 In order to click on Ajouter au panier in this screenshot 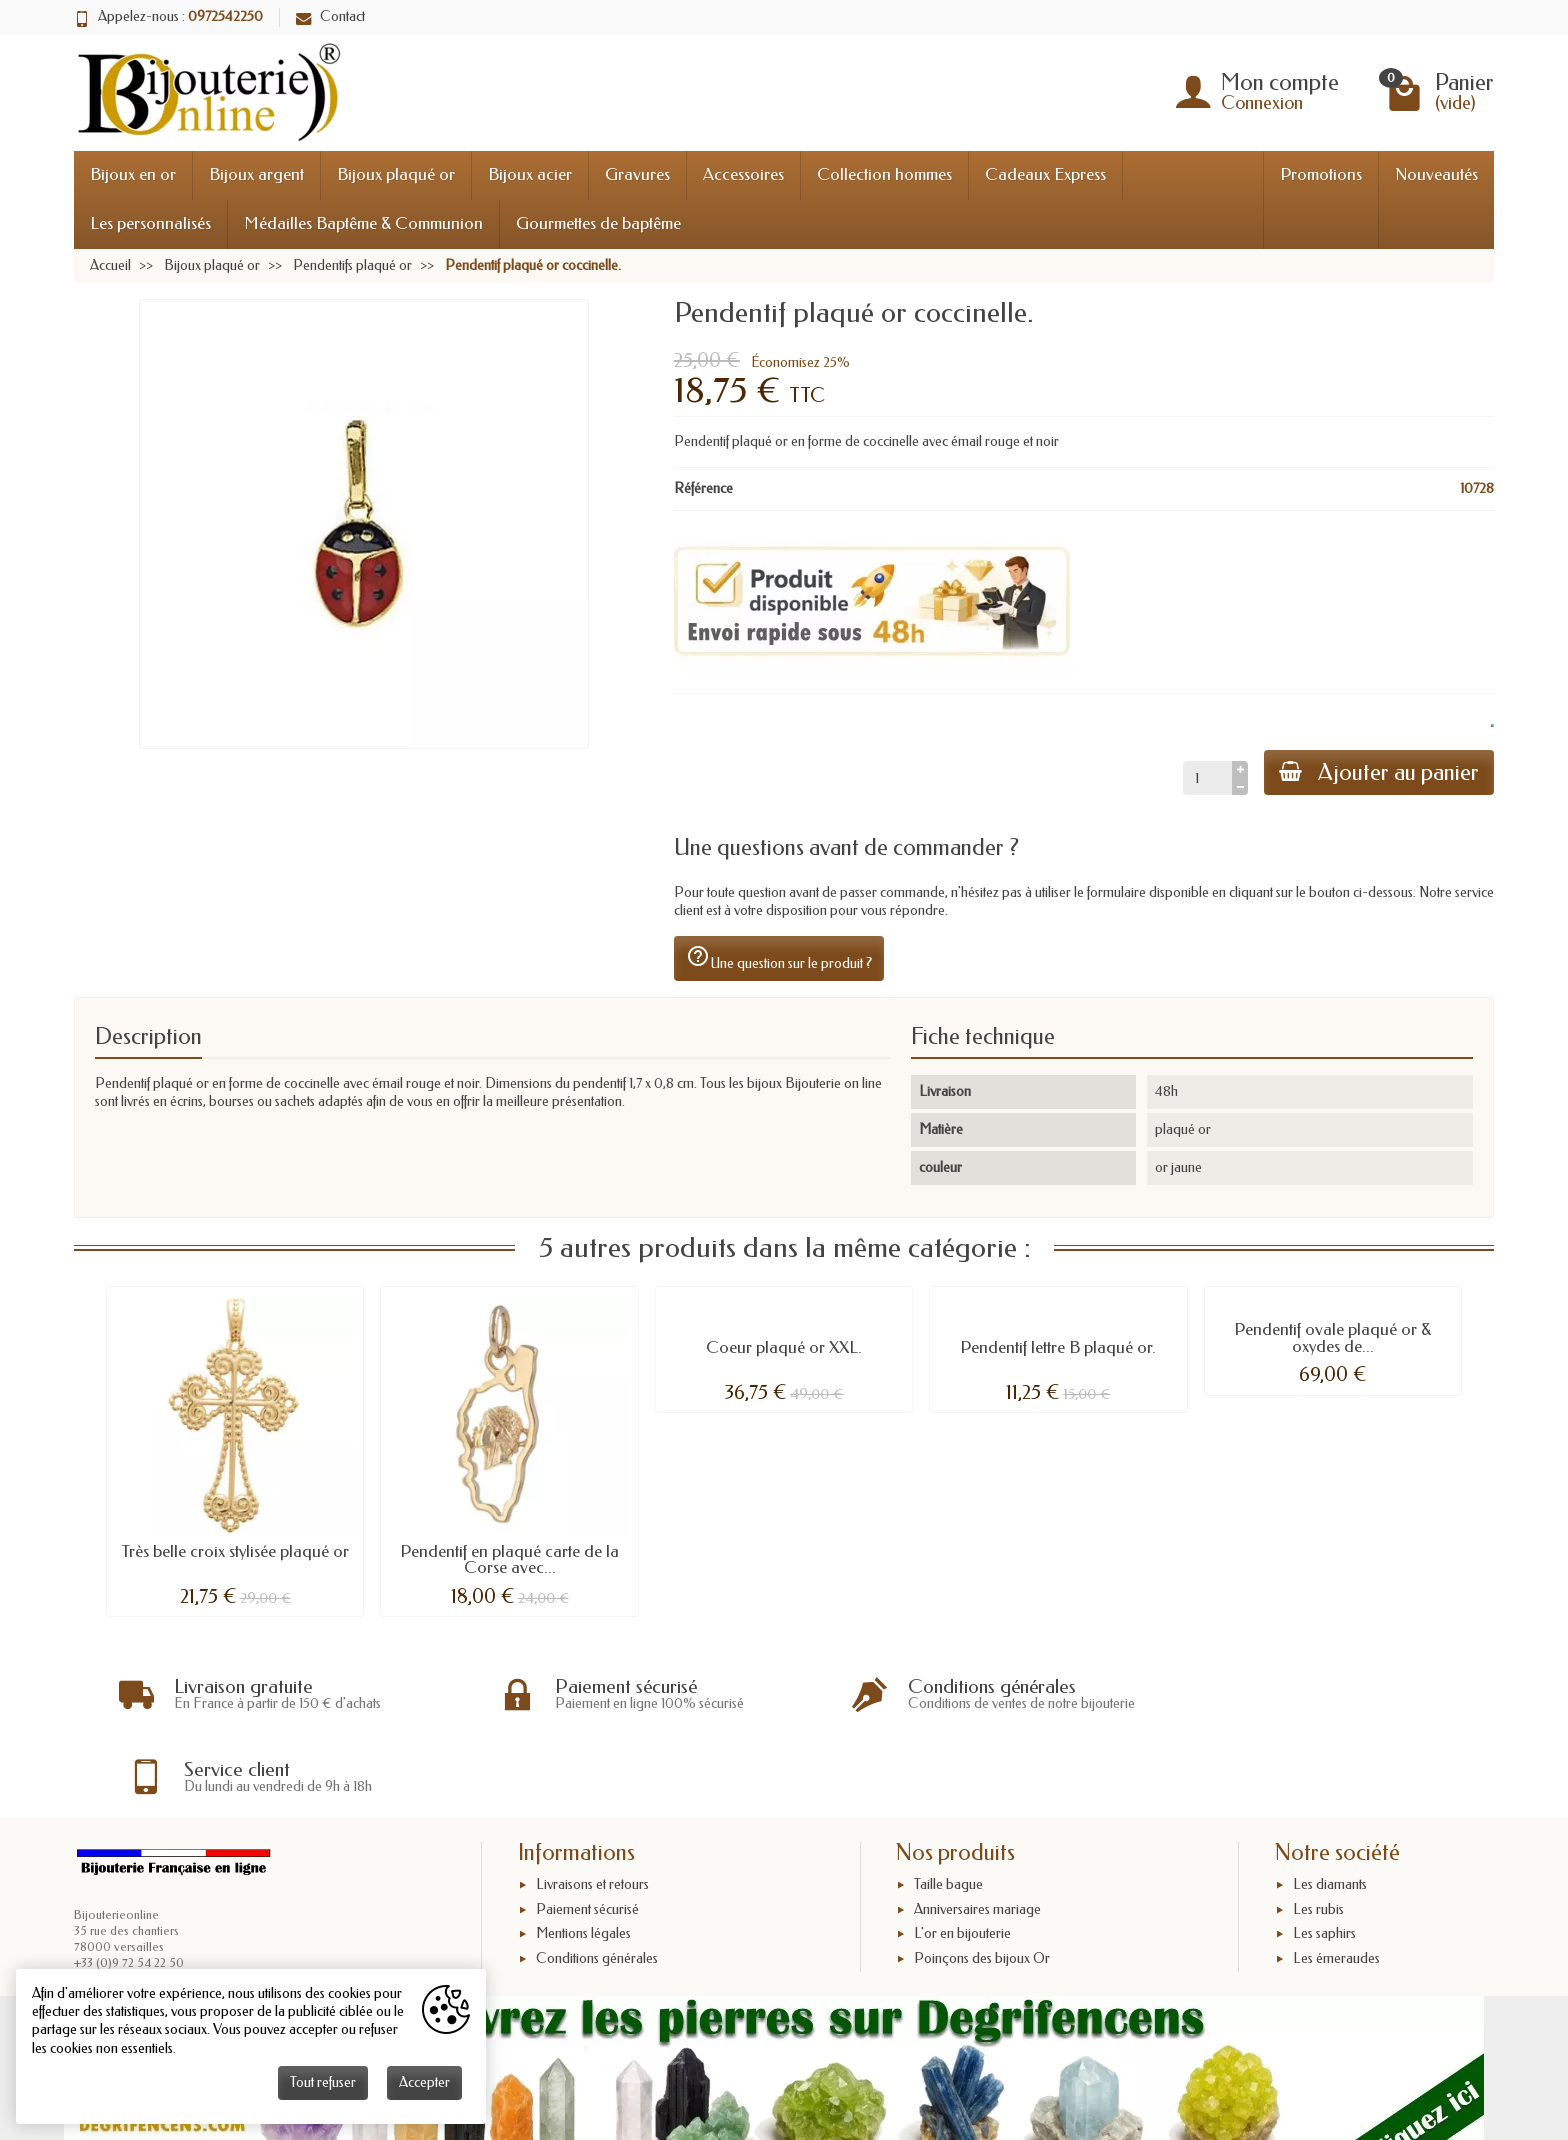, I will do `click(1378, 772)`.